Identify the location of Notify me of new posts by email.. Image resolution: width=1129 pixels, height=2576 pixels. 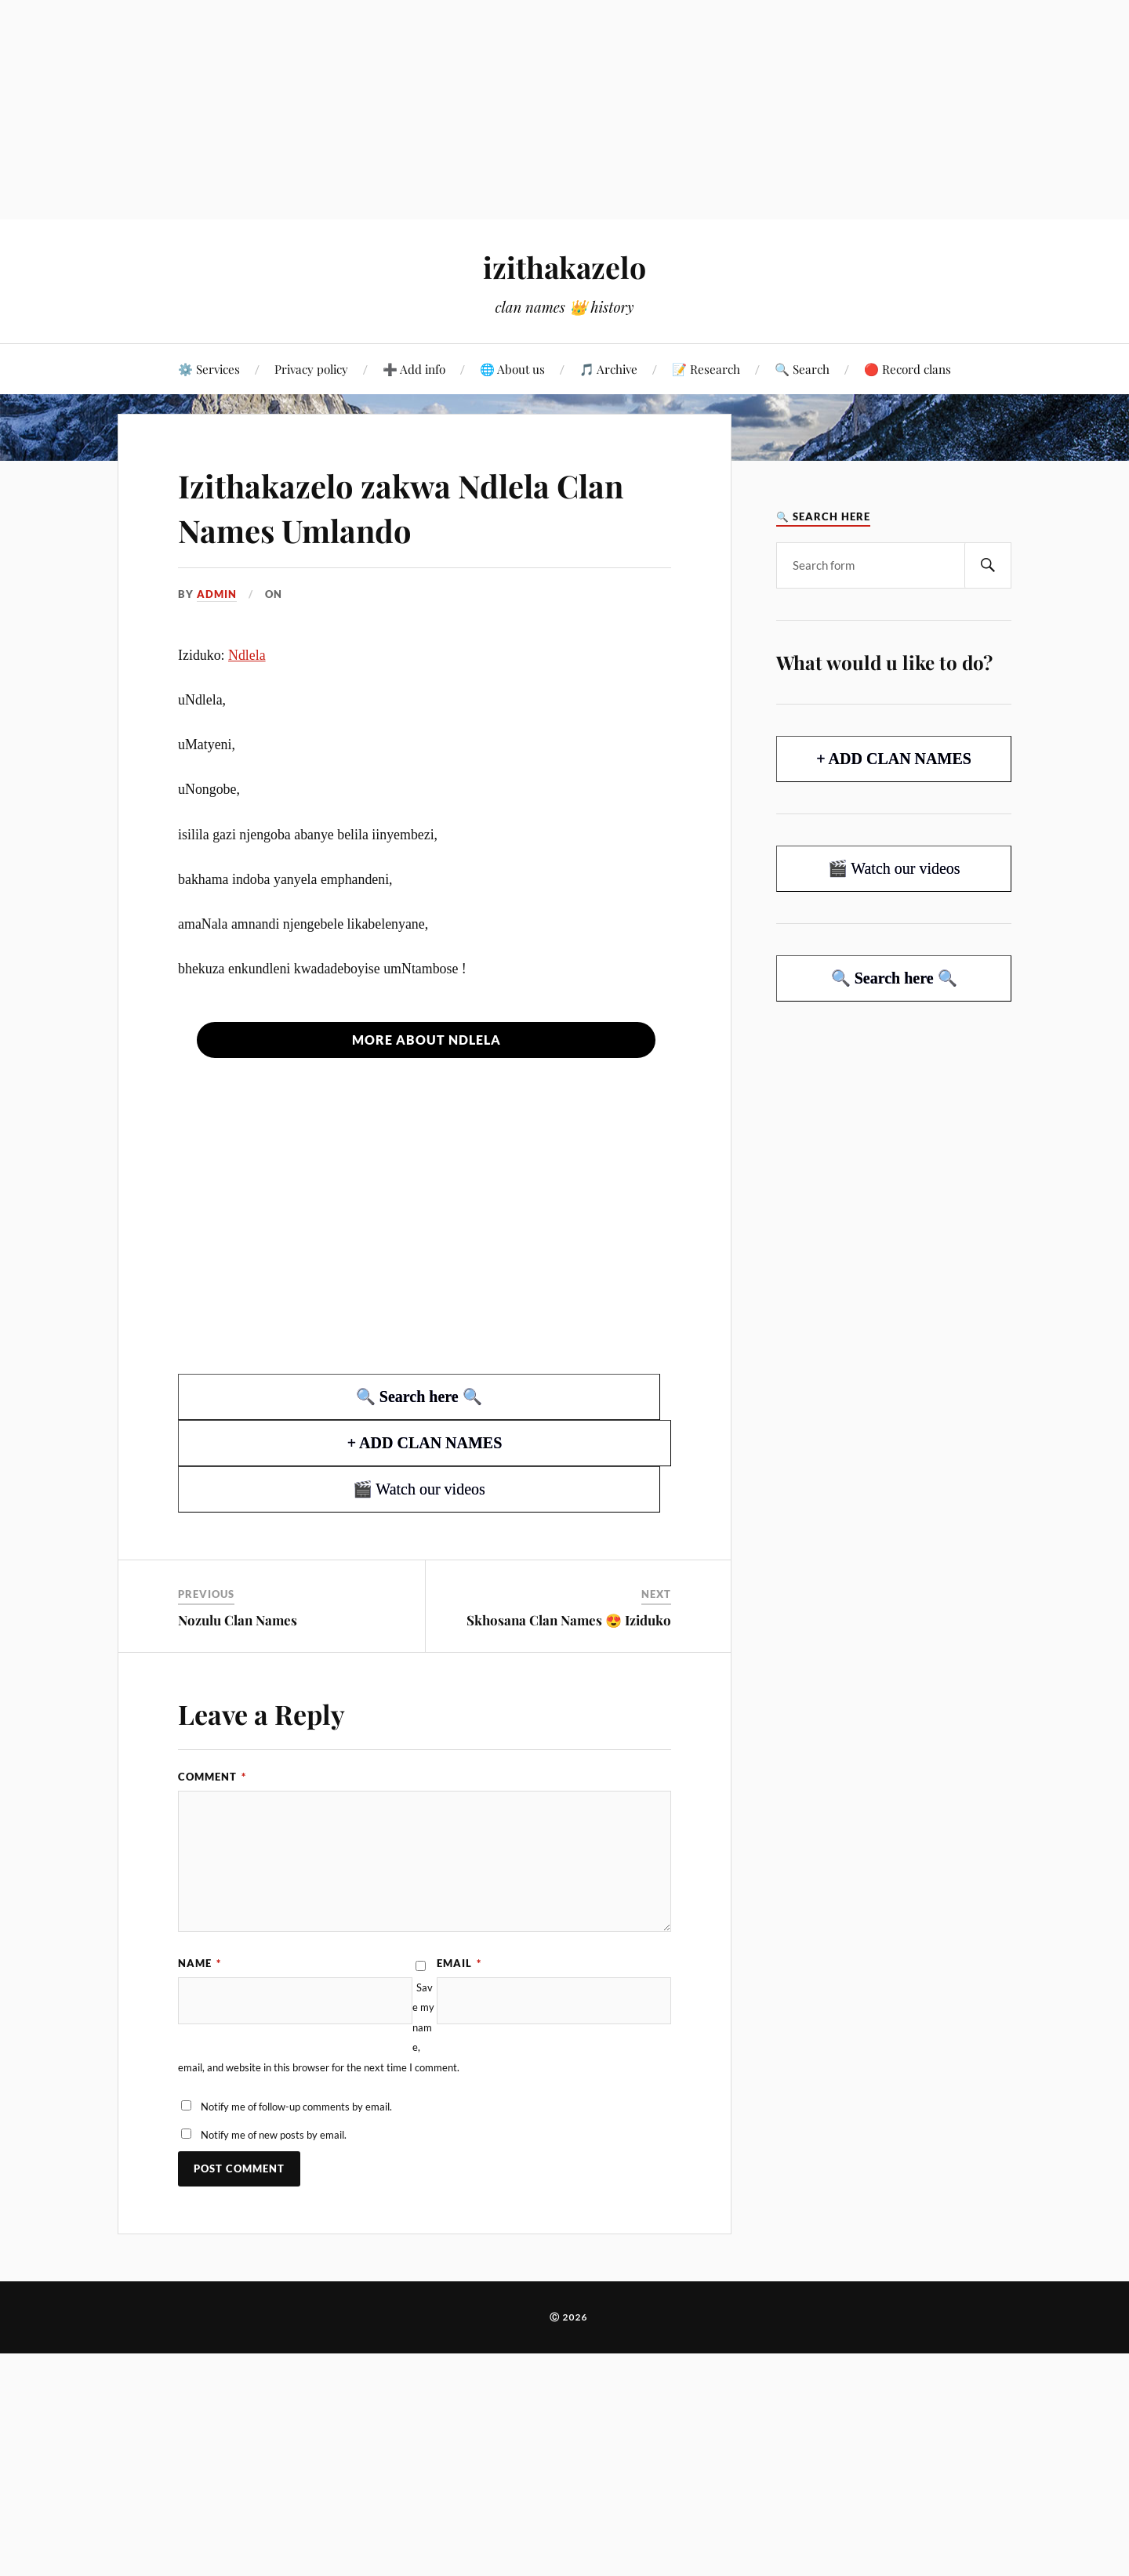
(274, 2135).